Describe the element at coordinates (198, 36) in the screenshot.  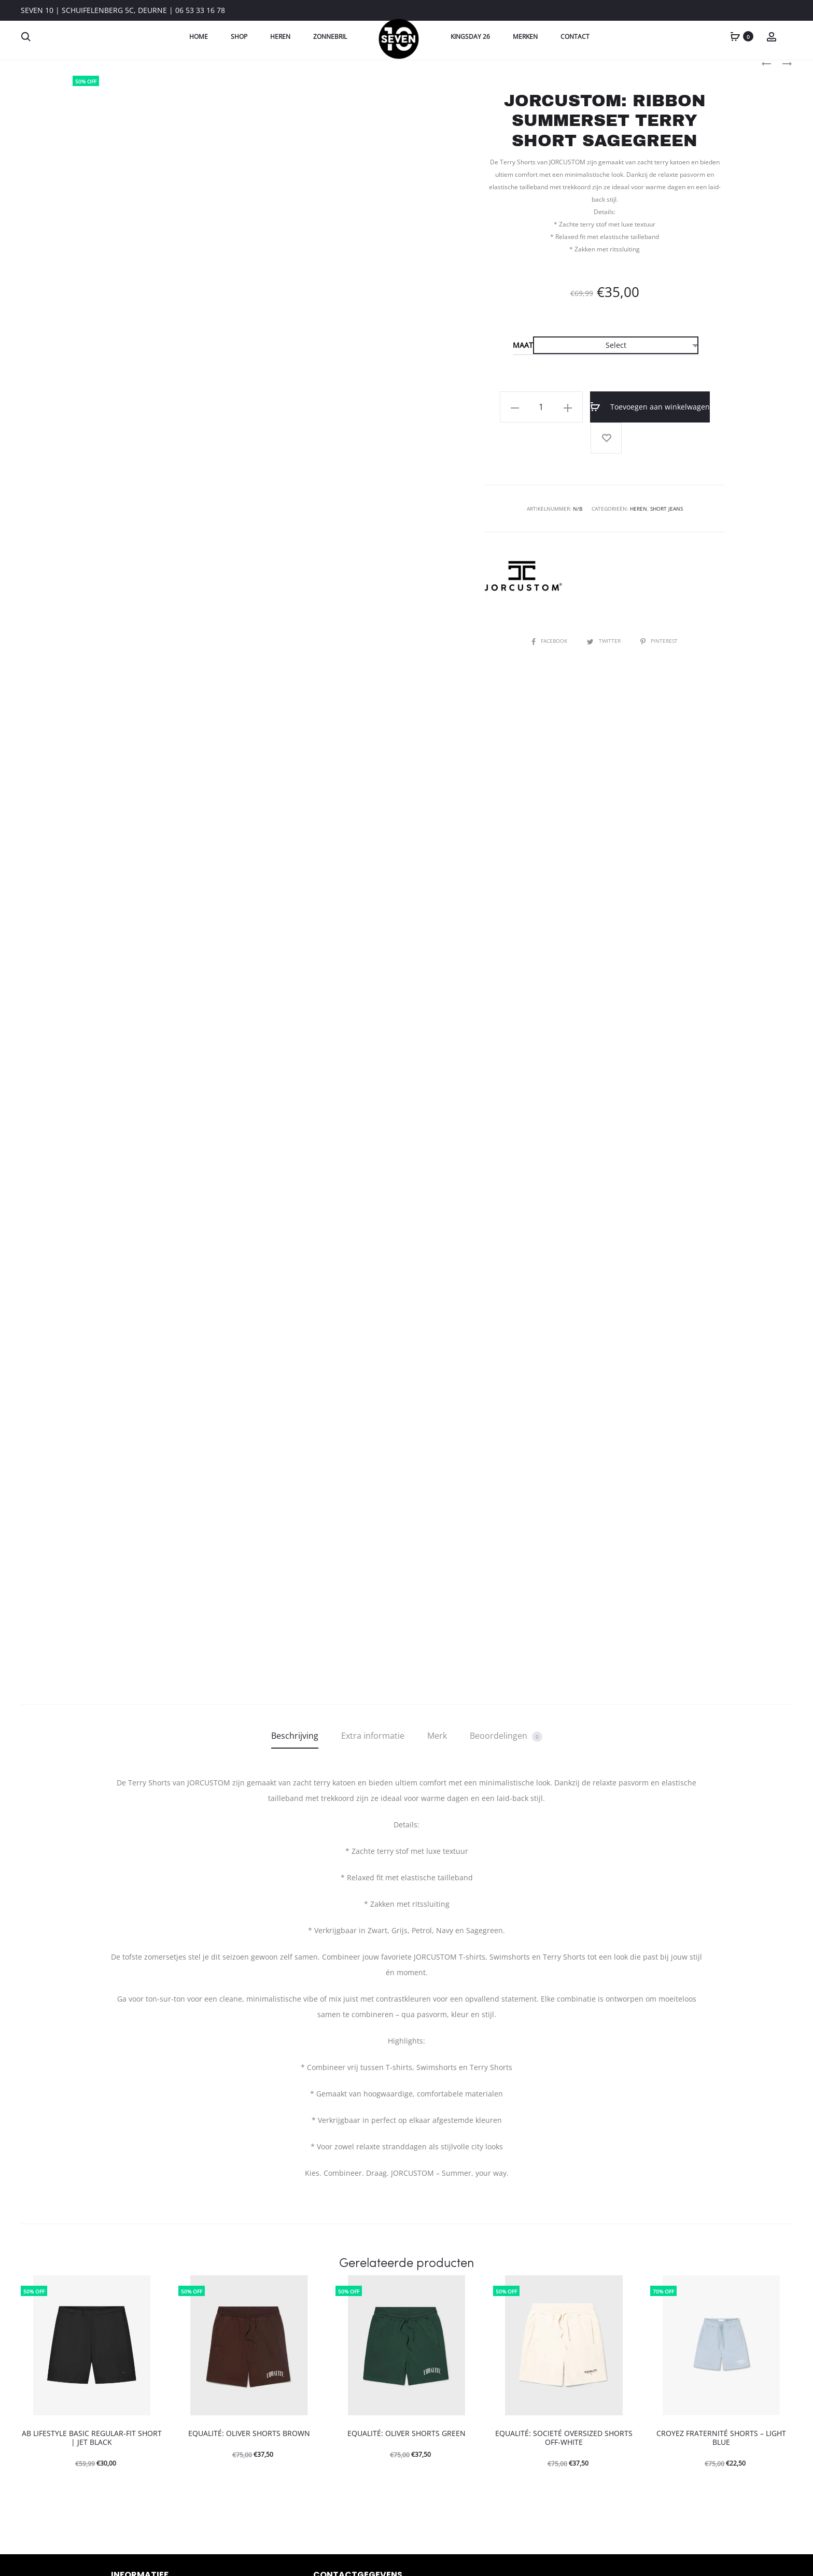
I see `Home` at that location.